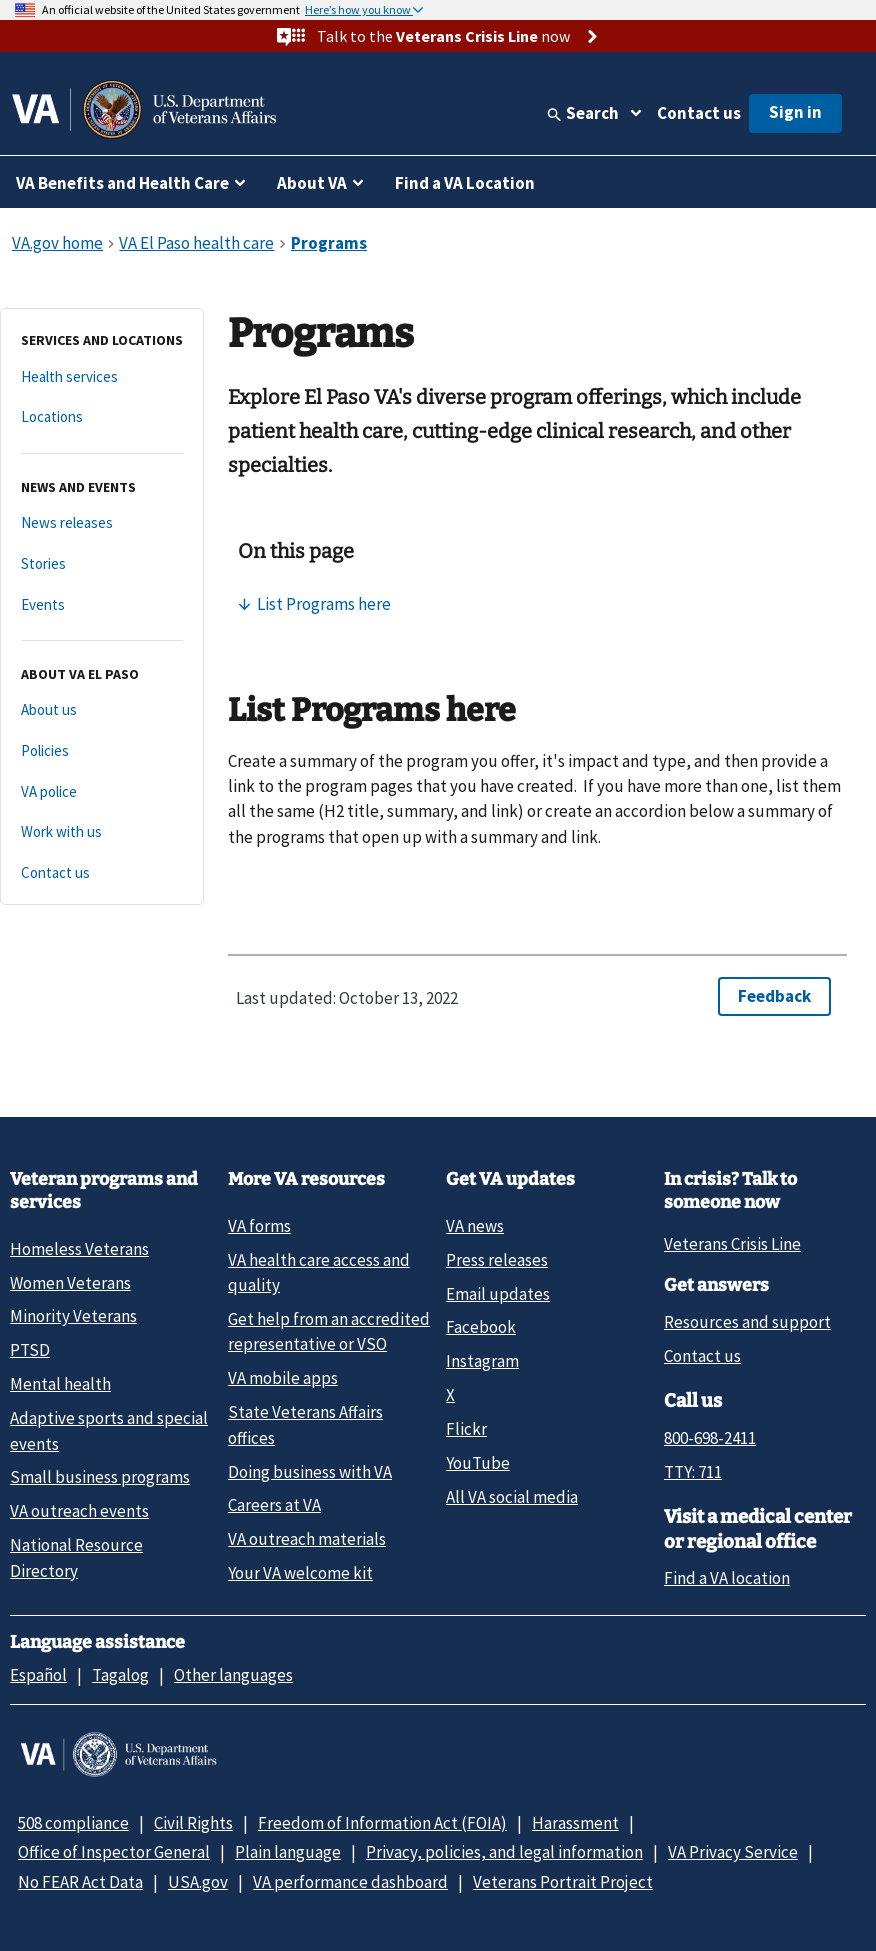 The width and height of the screenshot is (876, 1951). I want to click on Facebook, so click(481, 1327).